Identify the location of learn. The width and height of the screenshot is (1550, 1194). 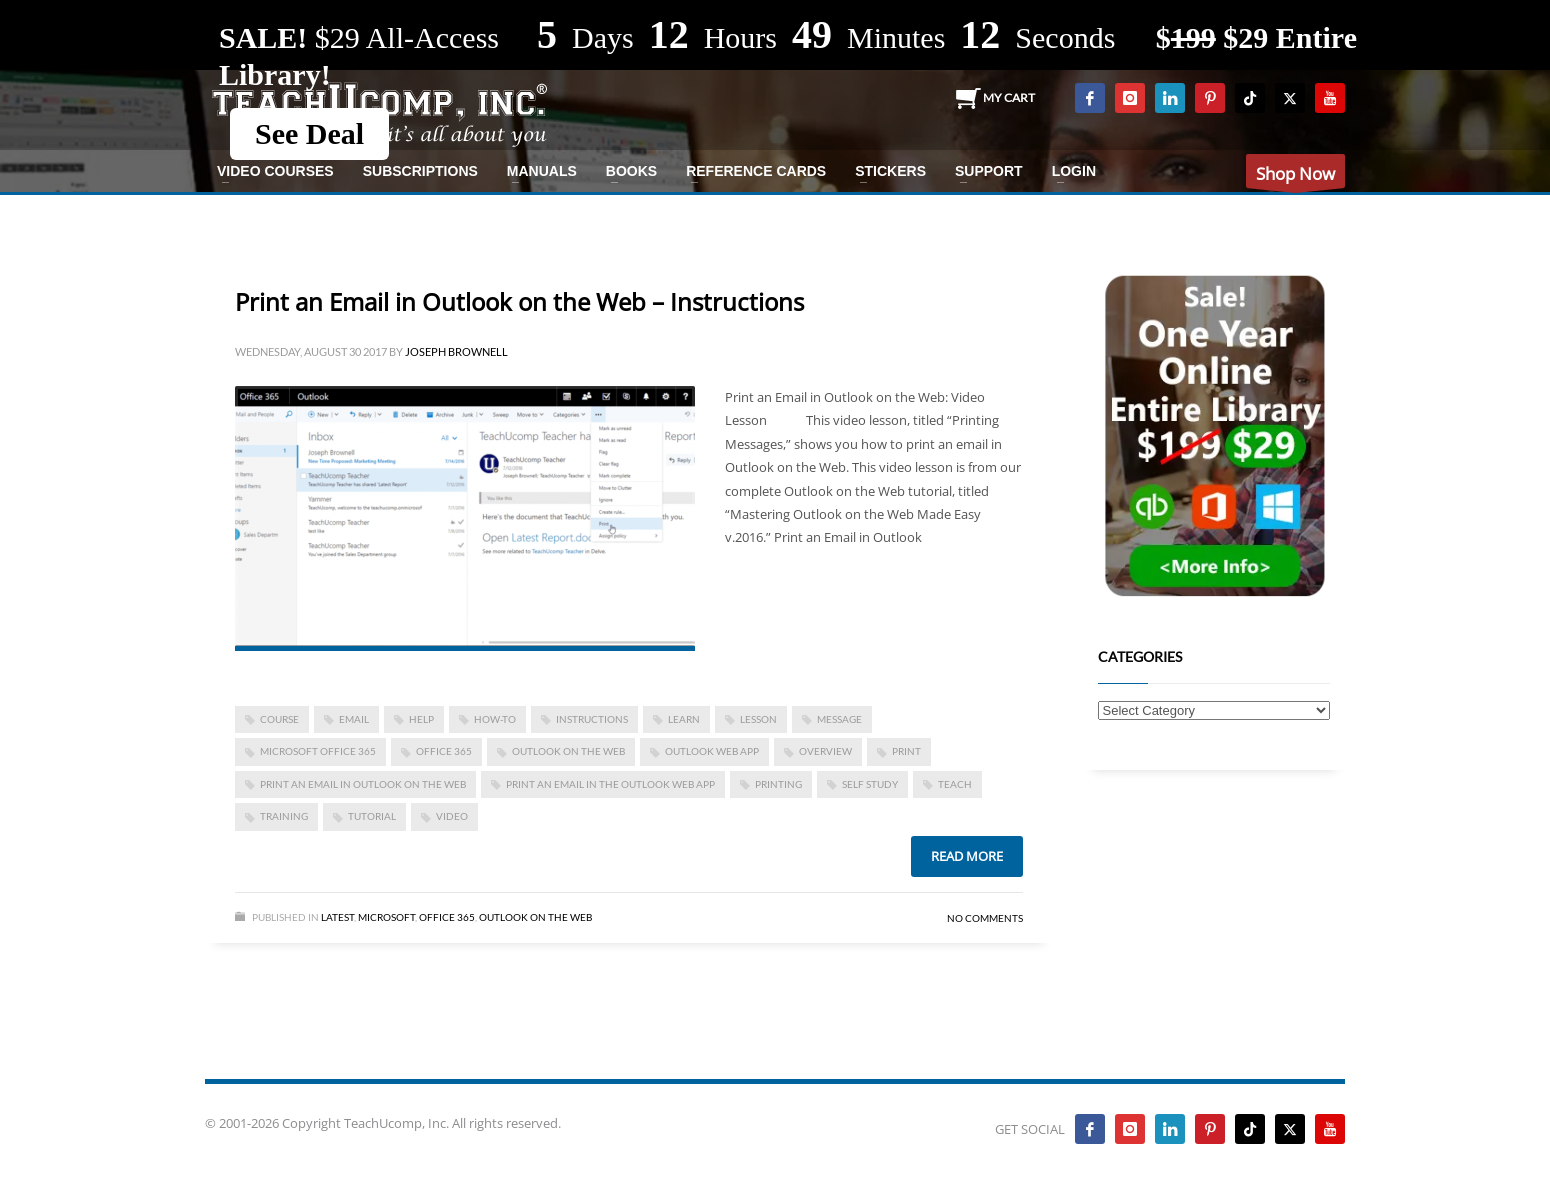
(684, 719).